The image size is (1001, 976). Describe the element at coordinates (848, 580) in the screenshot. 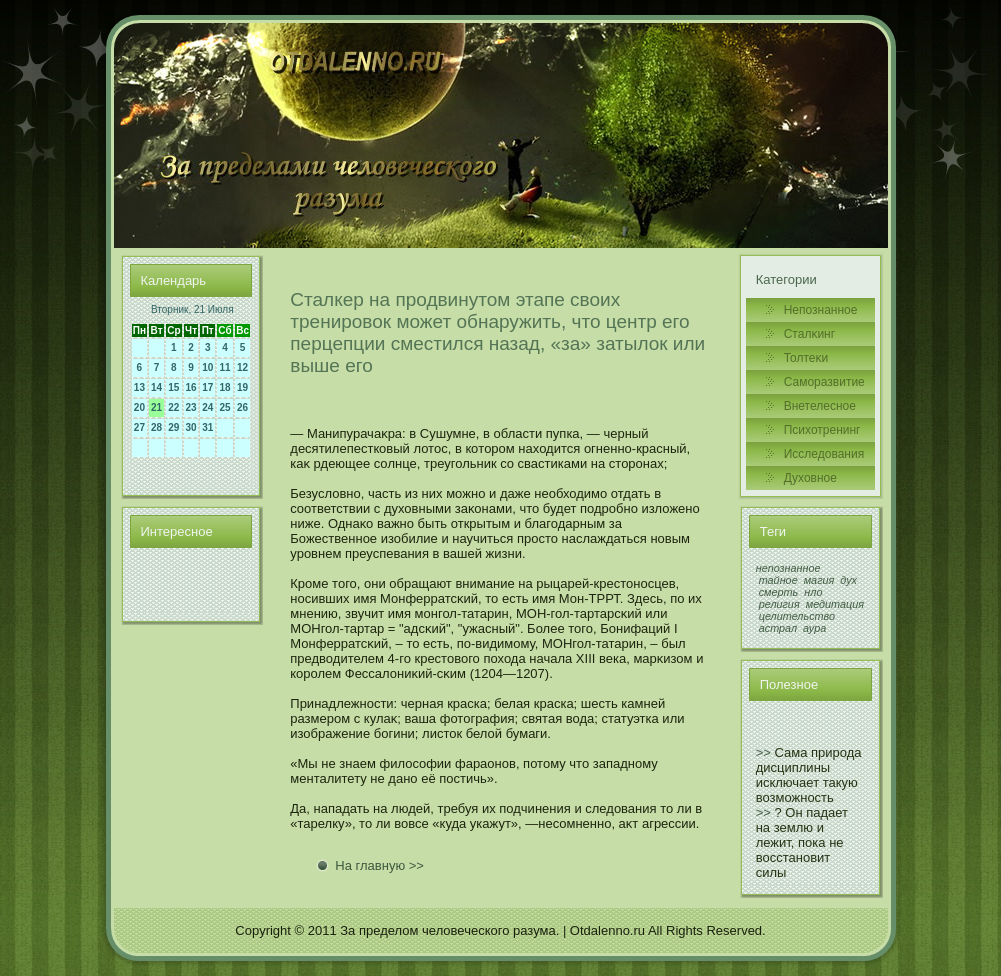

I see `дух` at that location.